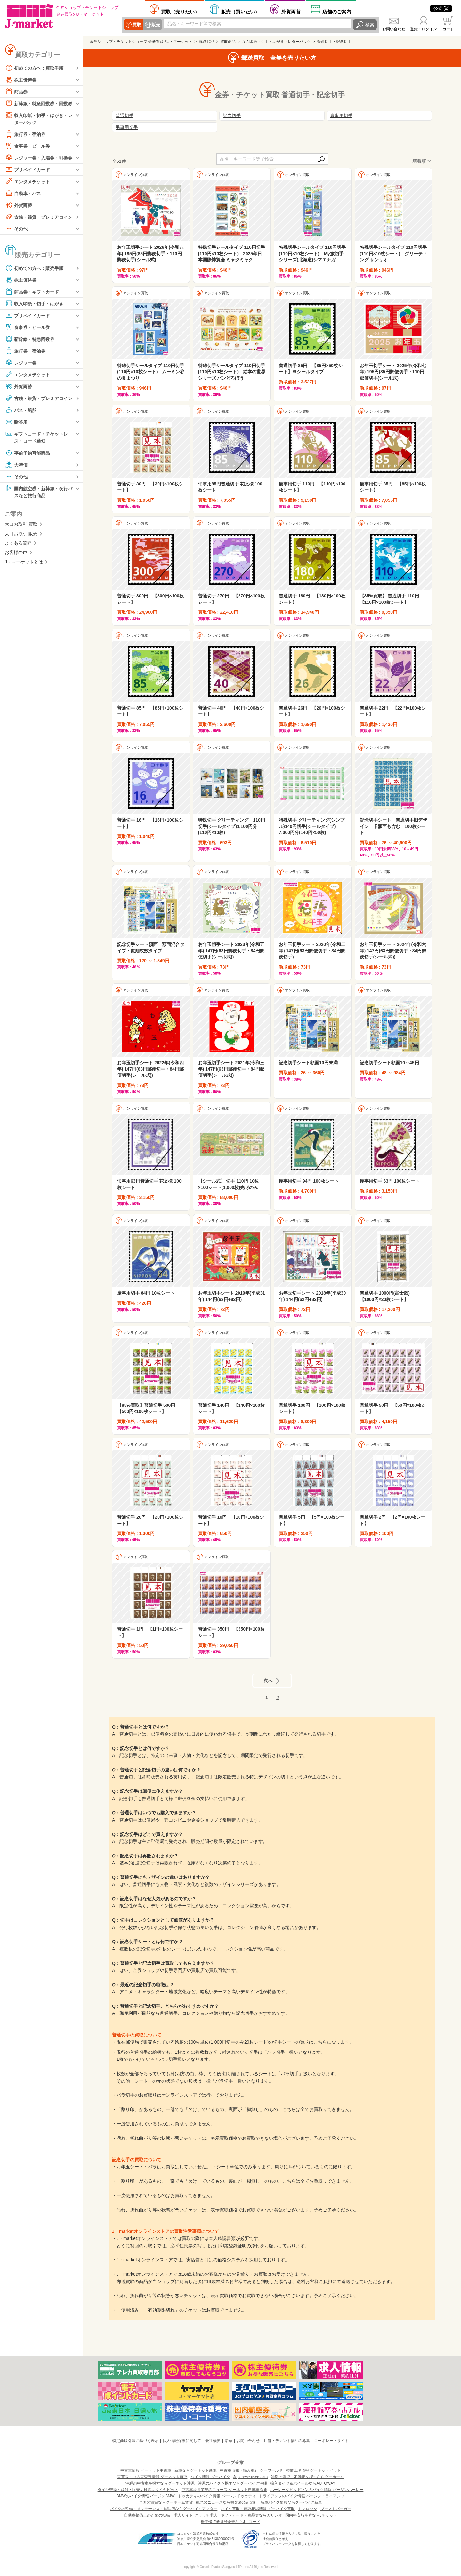 This screenshot has height=2576, width=461. I want to click on 整備工場情報 グーネットピット, so click(313, 2470).